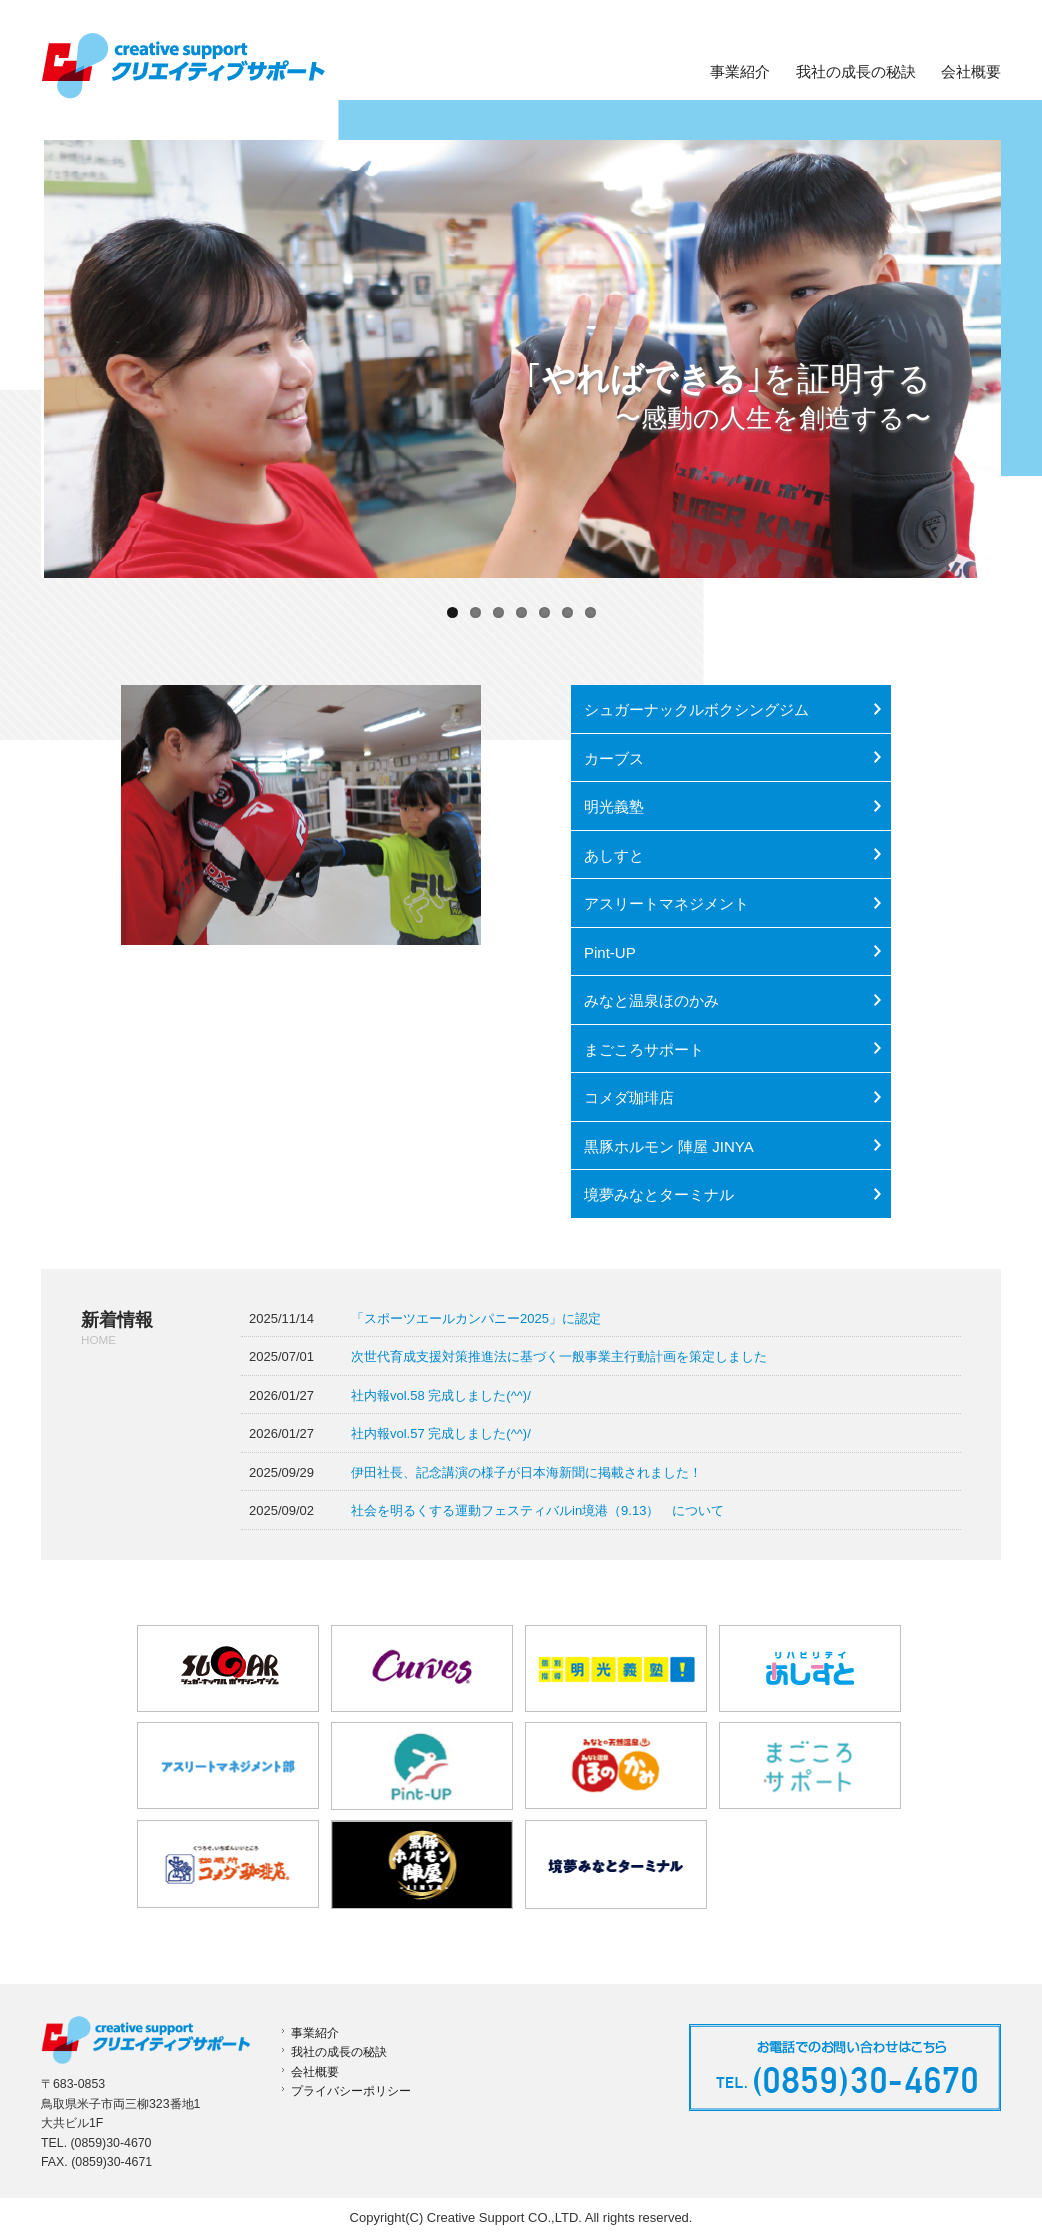 The width and height of the screenshot is (1042, 2237). I want to click on 黒豚ホルモン 陣屋 JINYA, so click(669, 1146).